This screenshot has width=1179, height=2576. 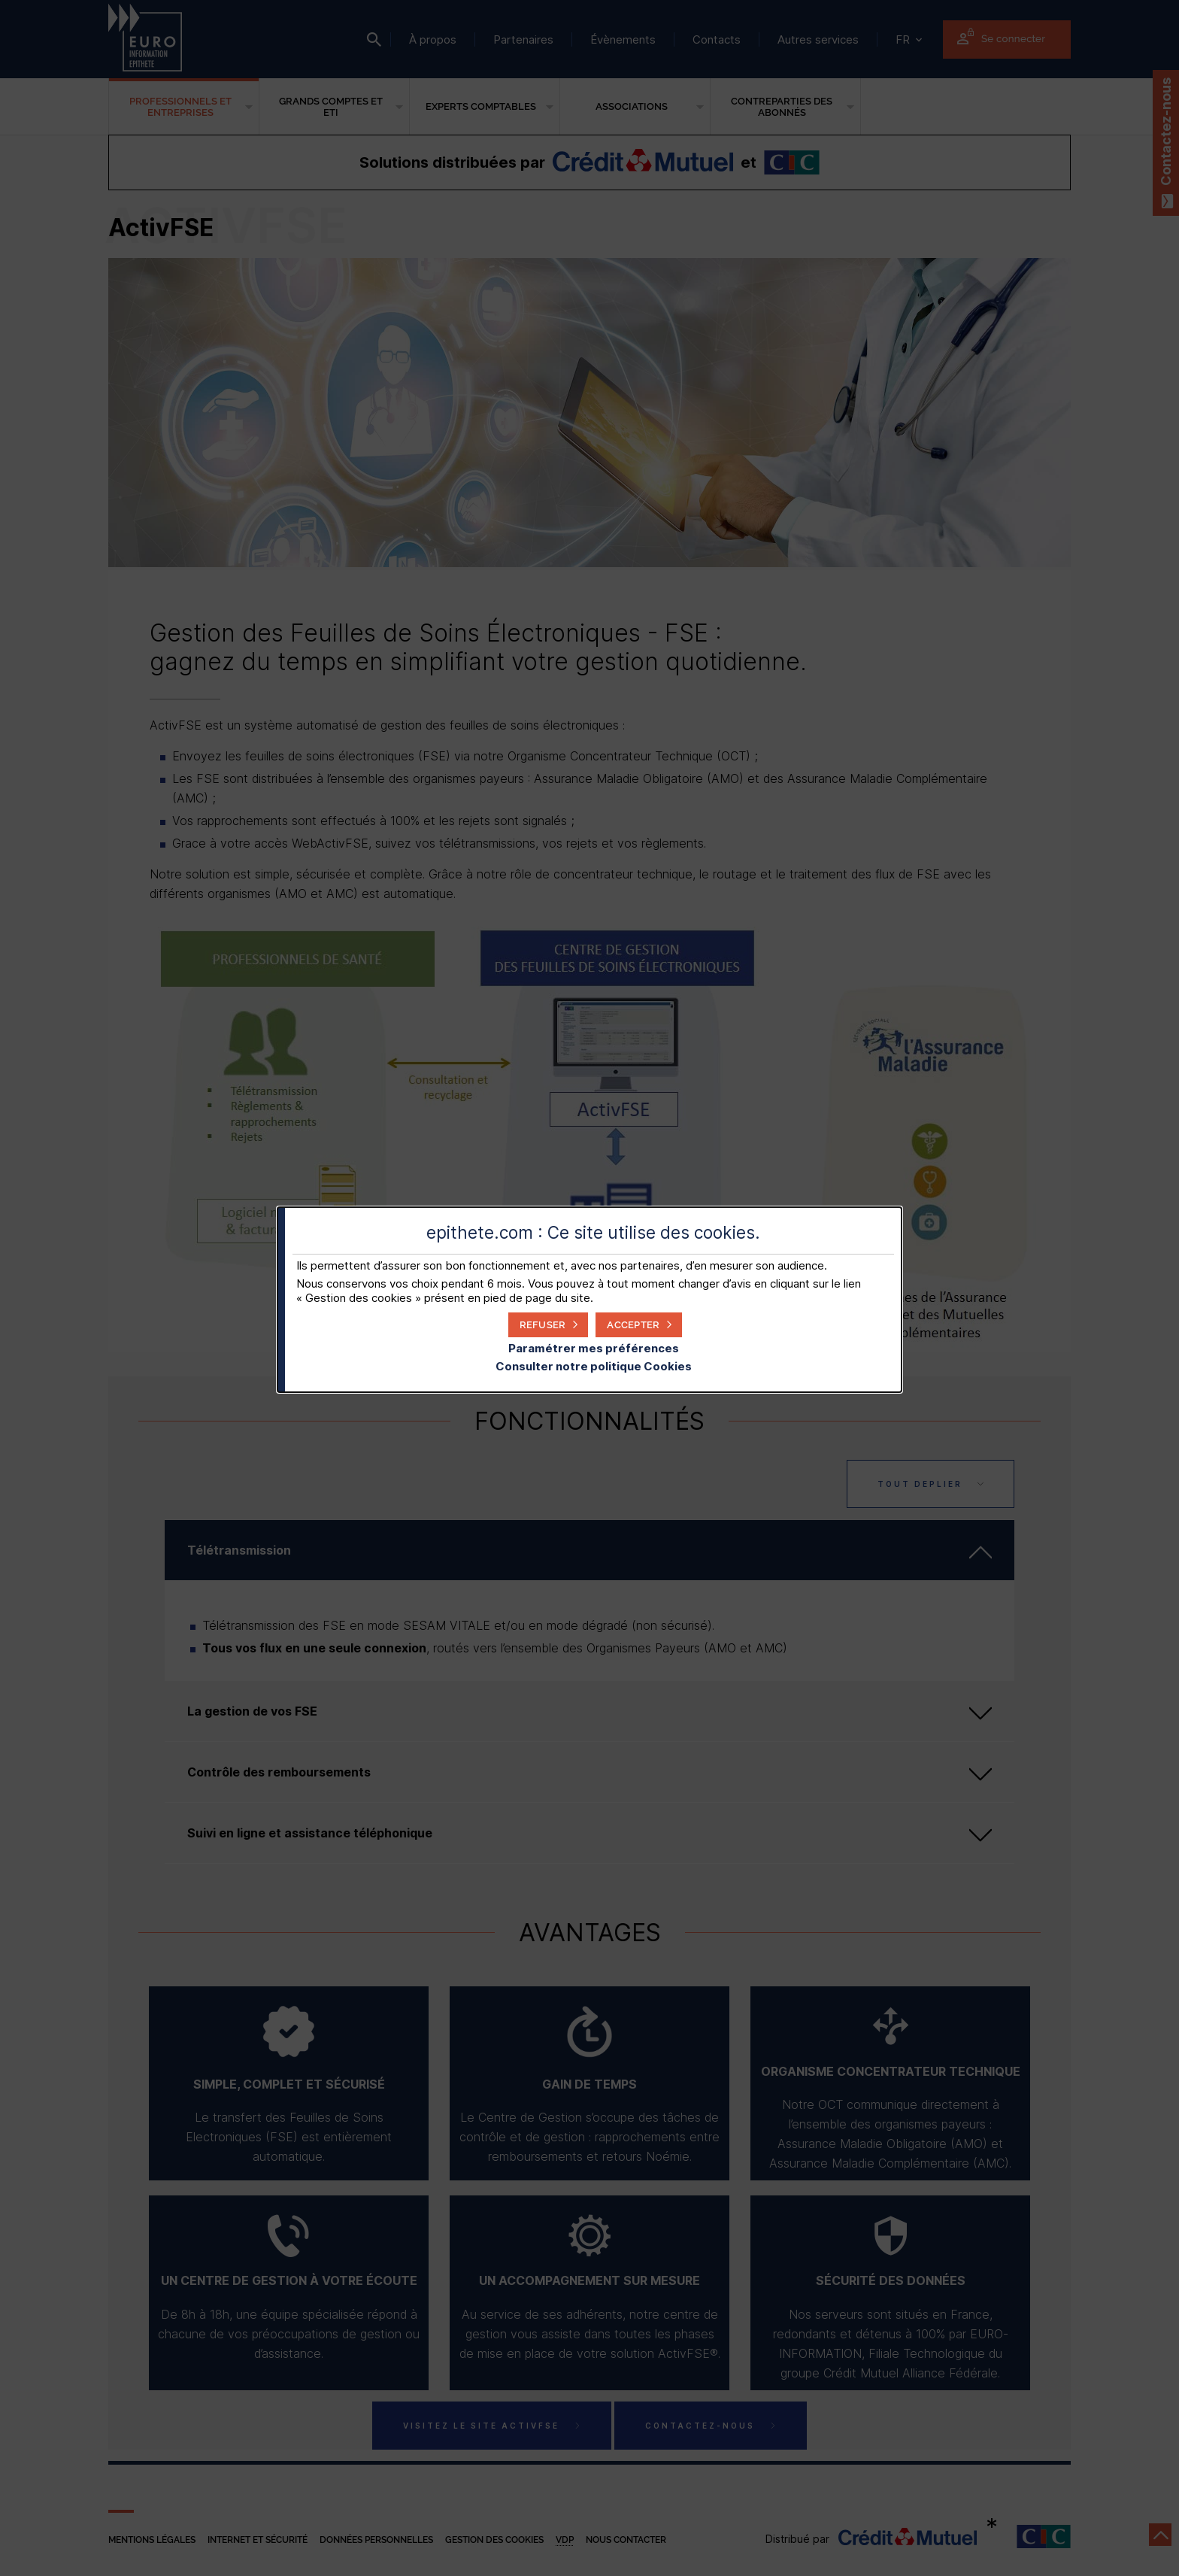 I want to click on Paramétrer mes préférences [button], so click(x=593, y=1348).